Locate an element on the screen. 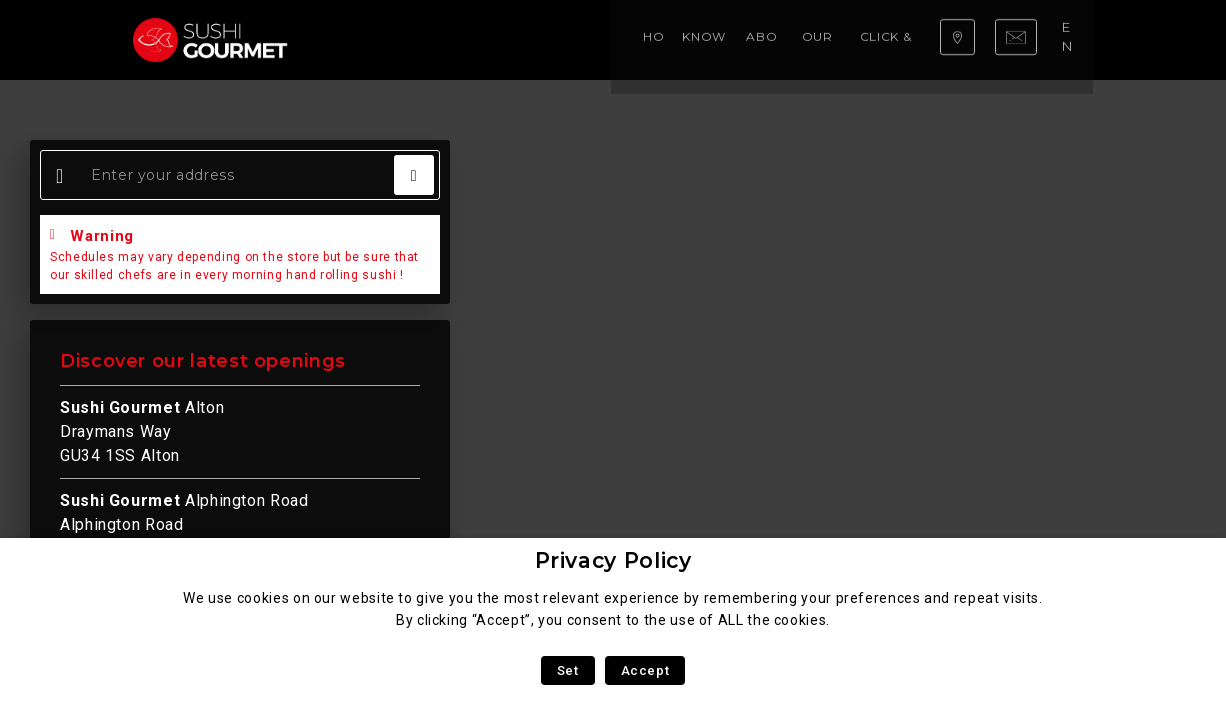  Click & Collect! is located at coordinates (727, 39).